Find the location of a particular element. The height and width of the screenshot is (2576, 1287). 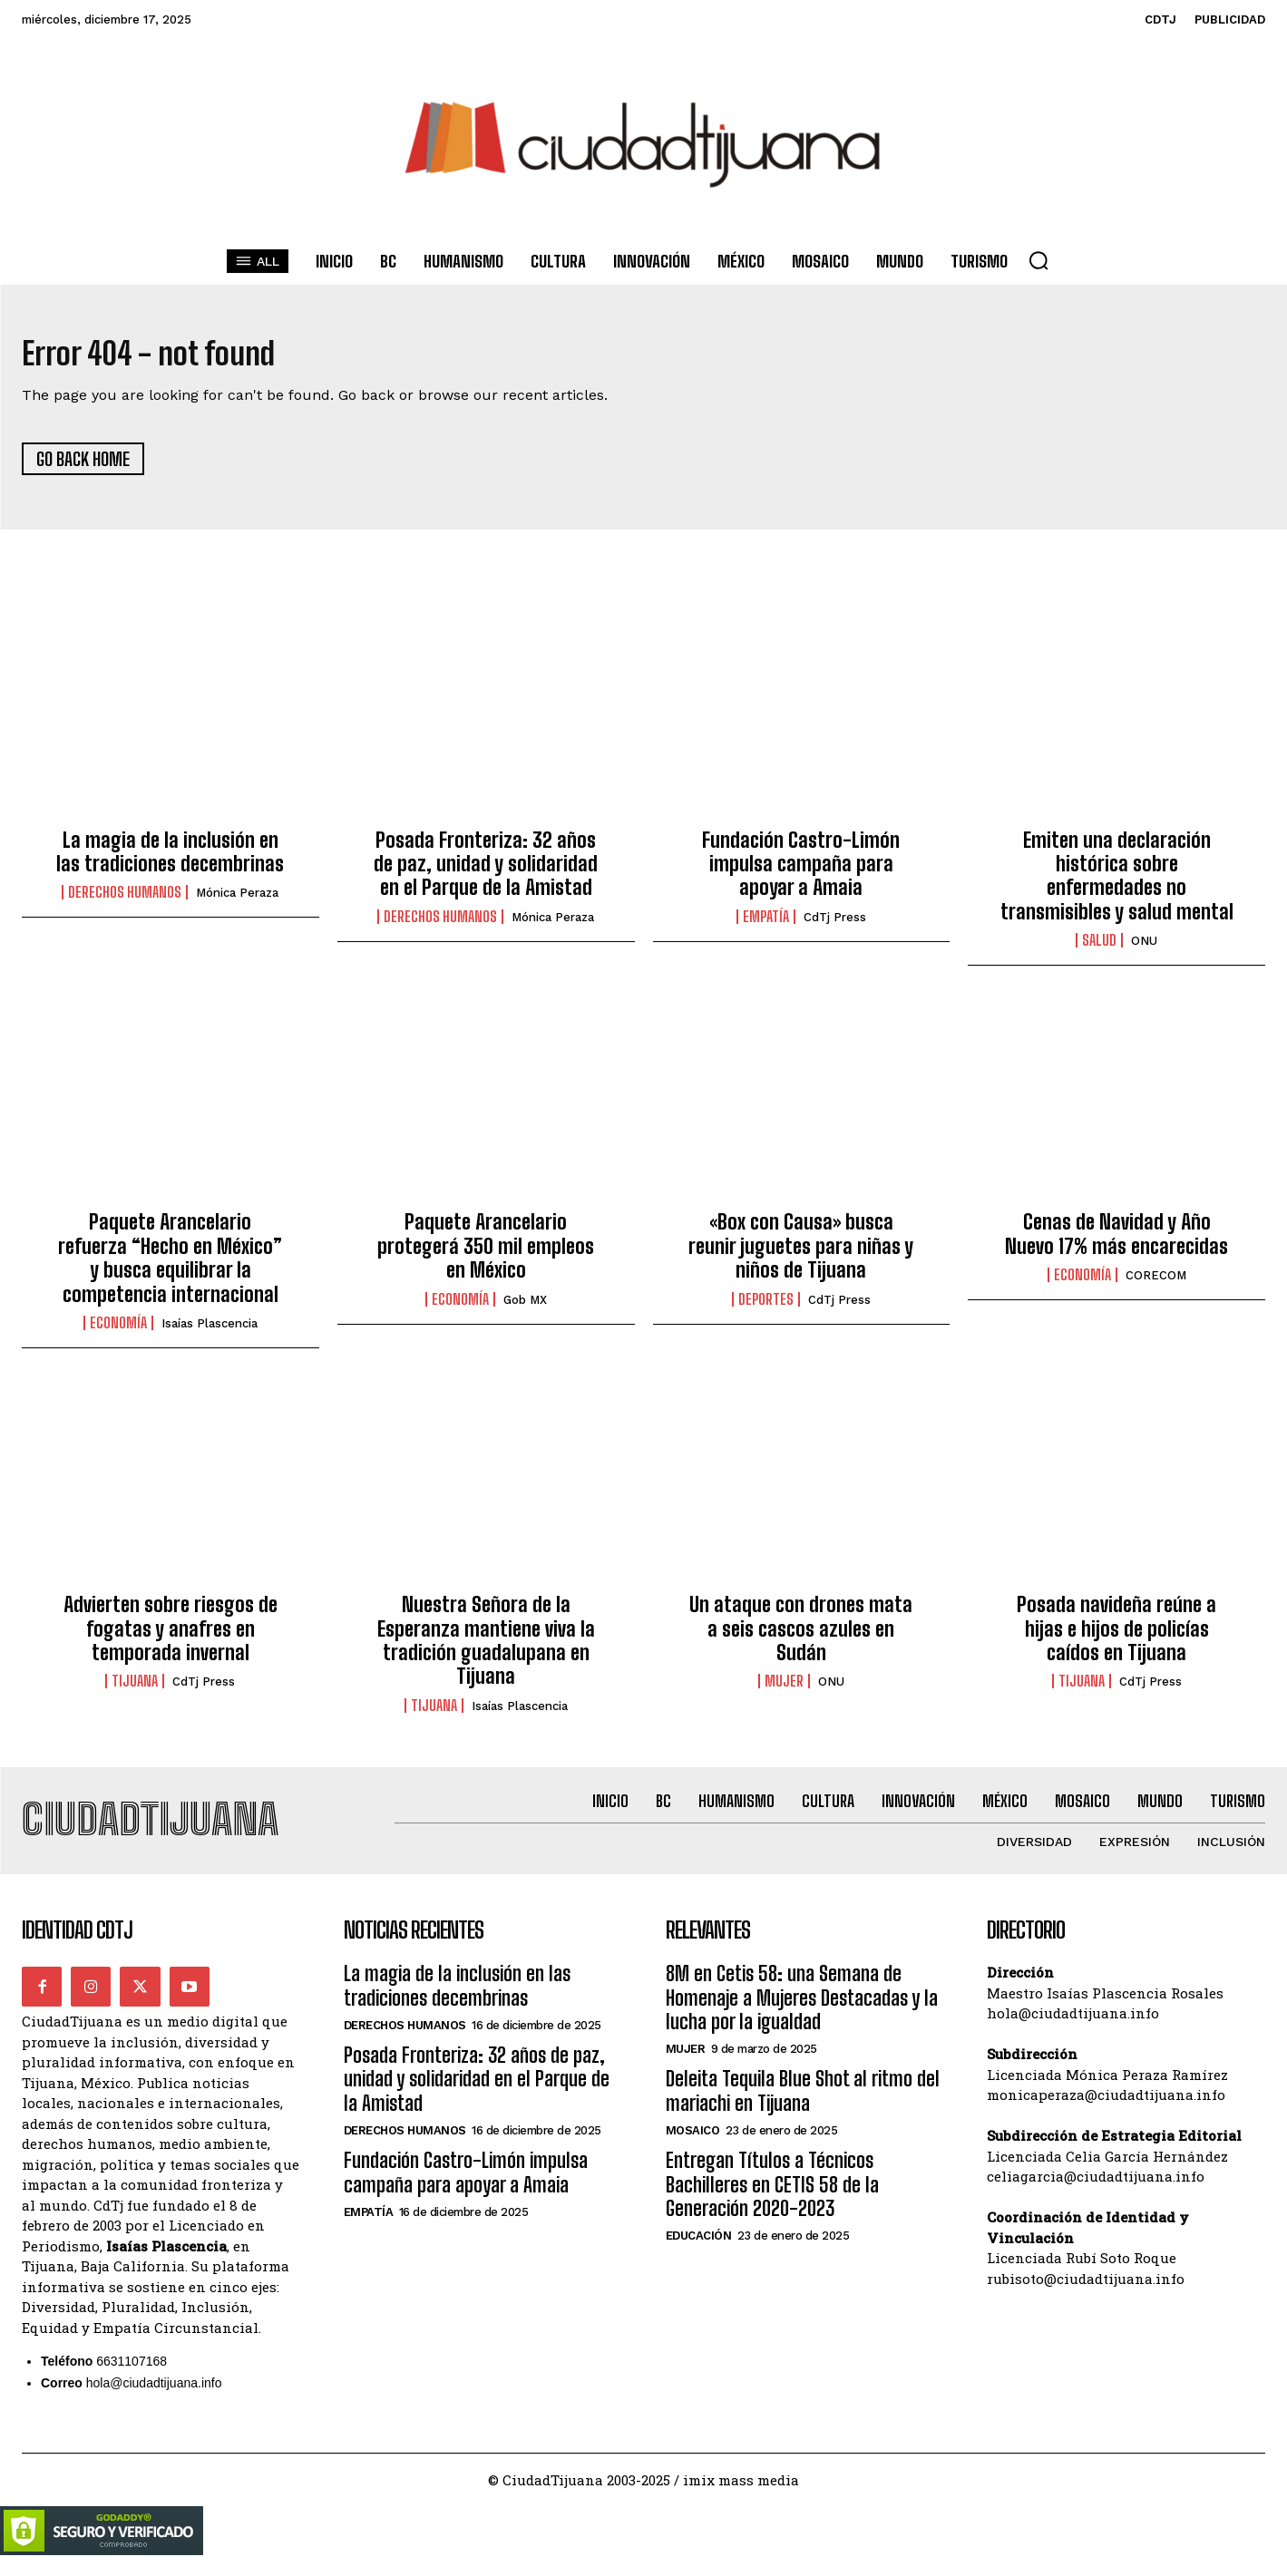

Economía is located at coordinates (118, 1330).